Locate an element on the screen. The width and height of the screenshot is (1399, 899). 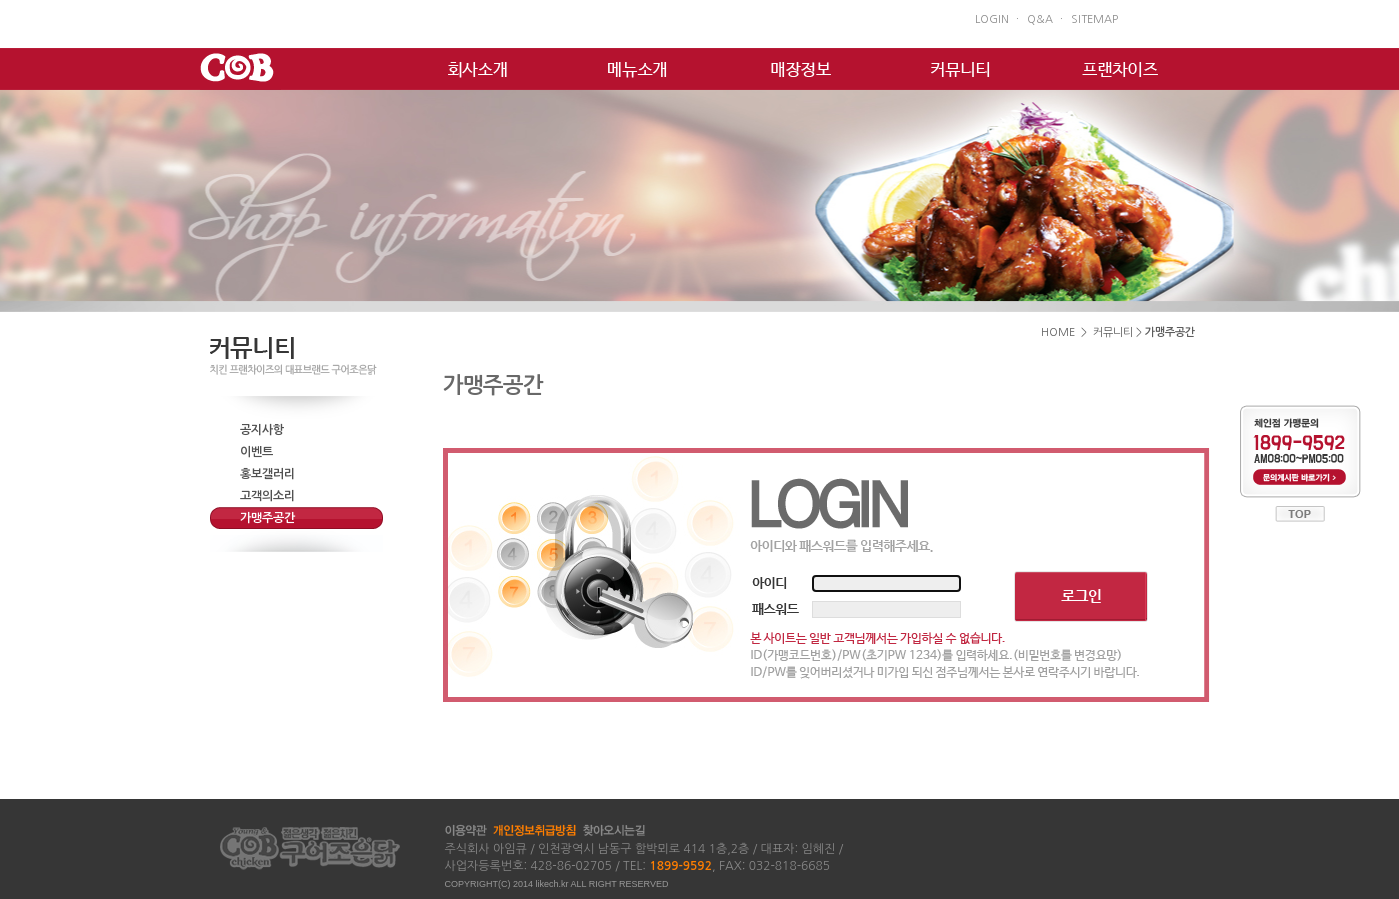
Q&A ㆍ is located at coordinates (1046, 19).